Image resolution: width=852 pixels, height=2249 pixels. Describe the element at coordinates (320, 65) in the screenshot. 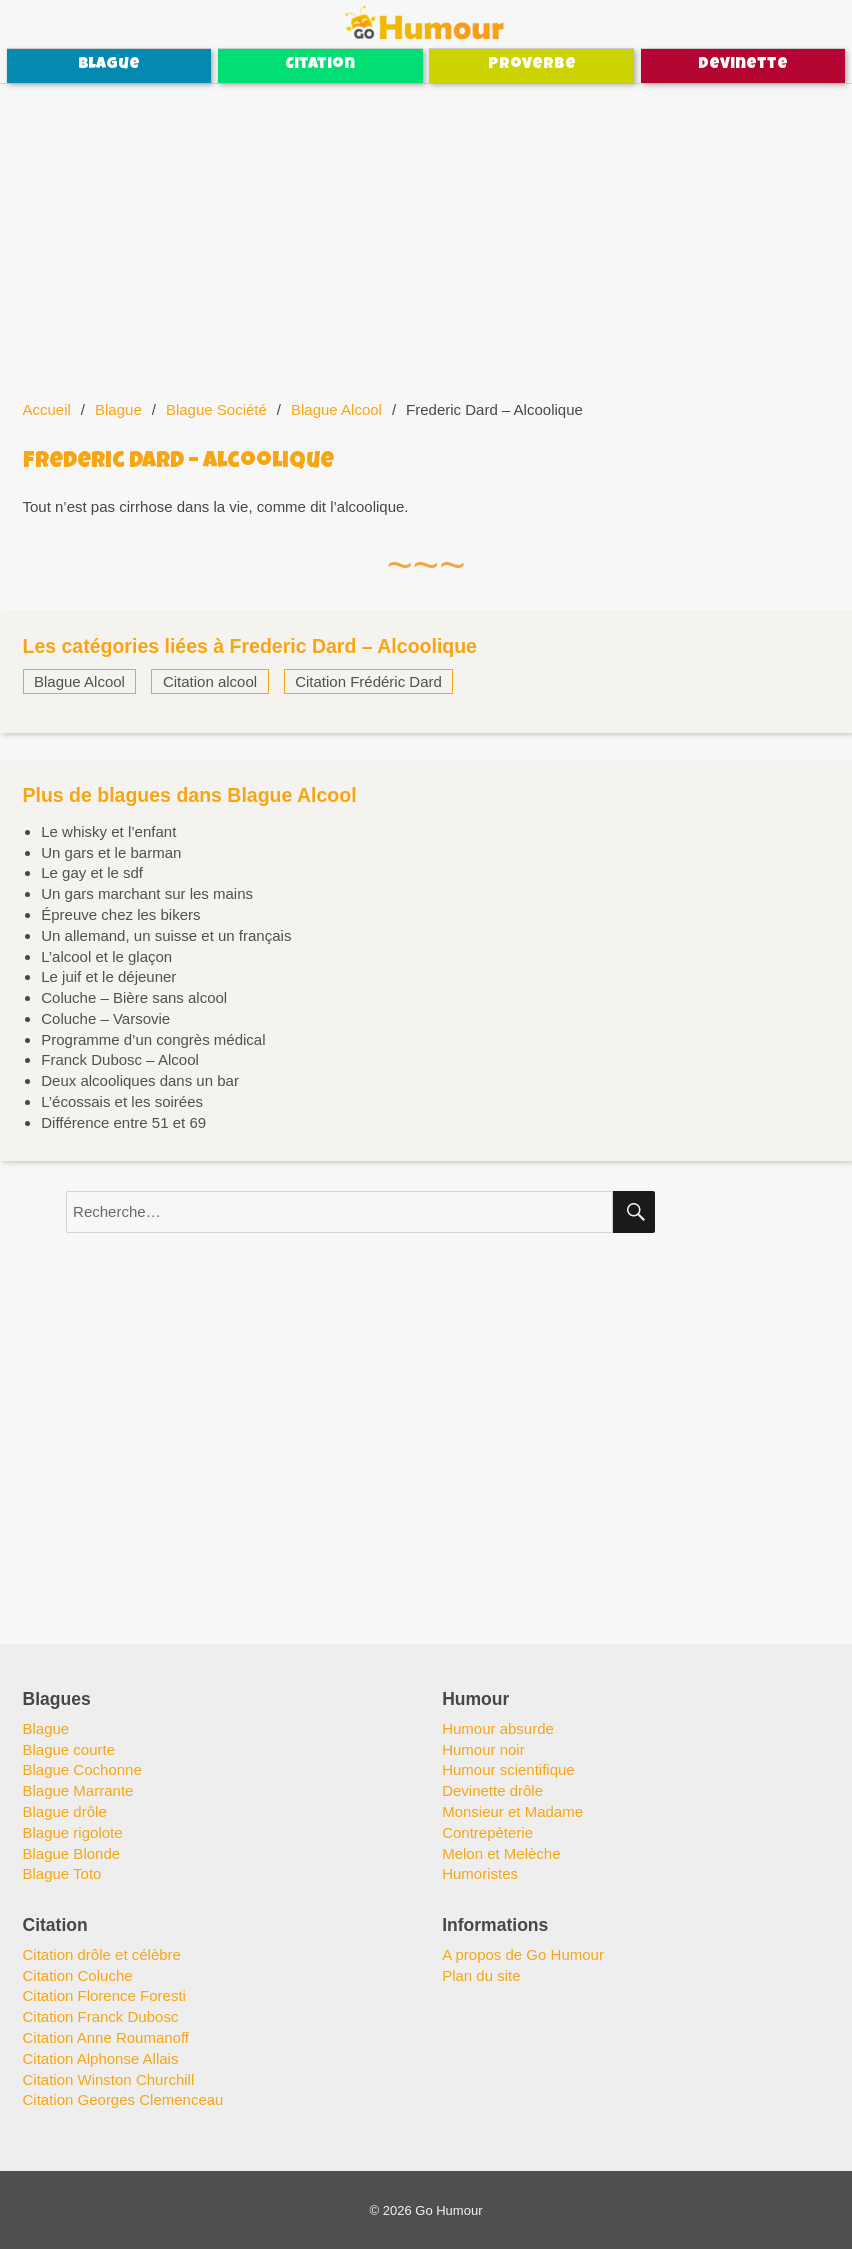

I see `Citation` at that location.